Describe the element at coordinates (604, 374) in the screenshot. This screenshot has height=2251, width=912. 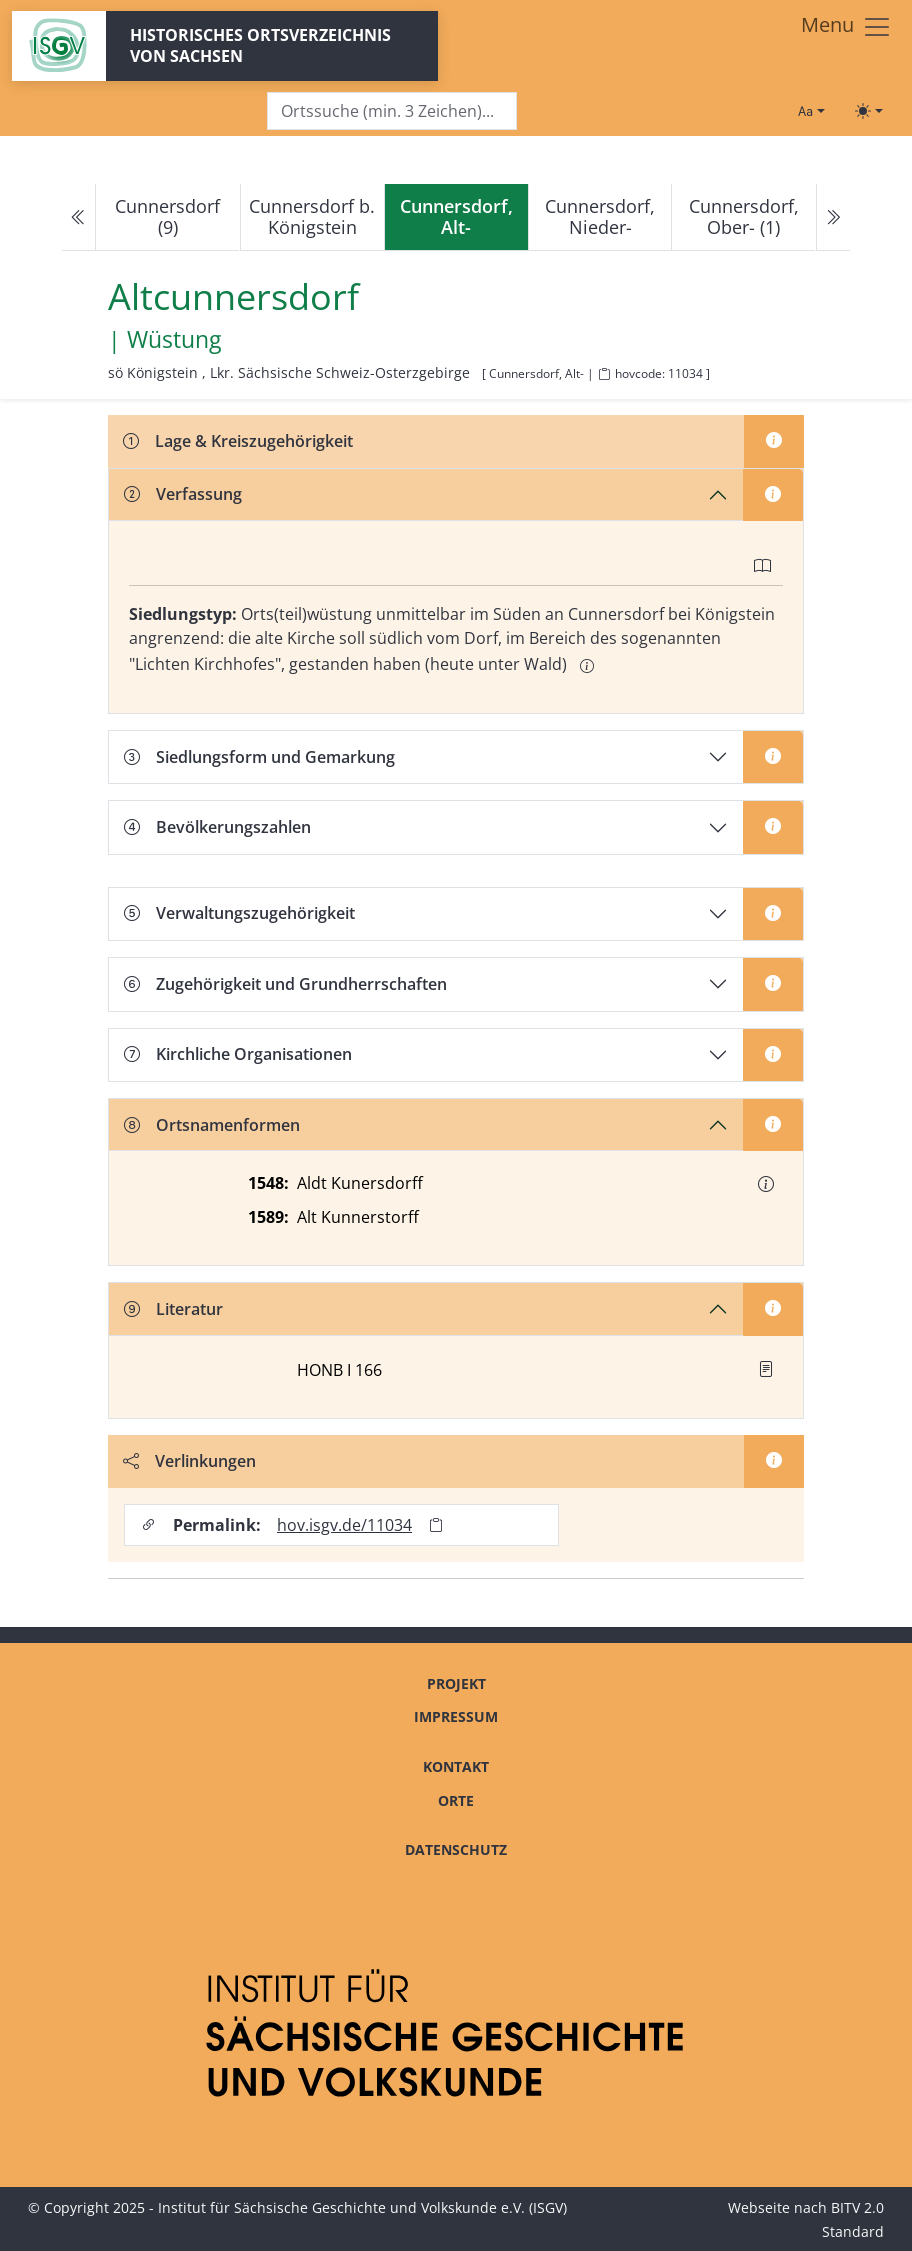
I see `[HOV-Code in Zwischenablage kopieren]` at that location.